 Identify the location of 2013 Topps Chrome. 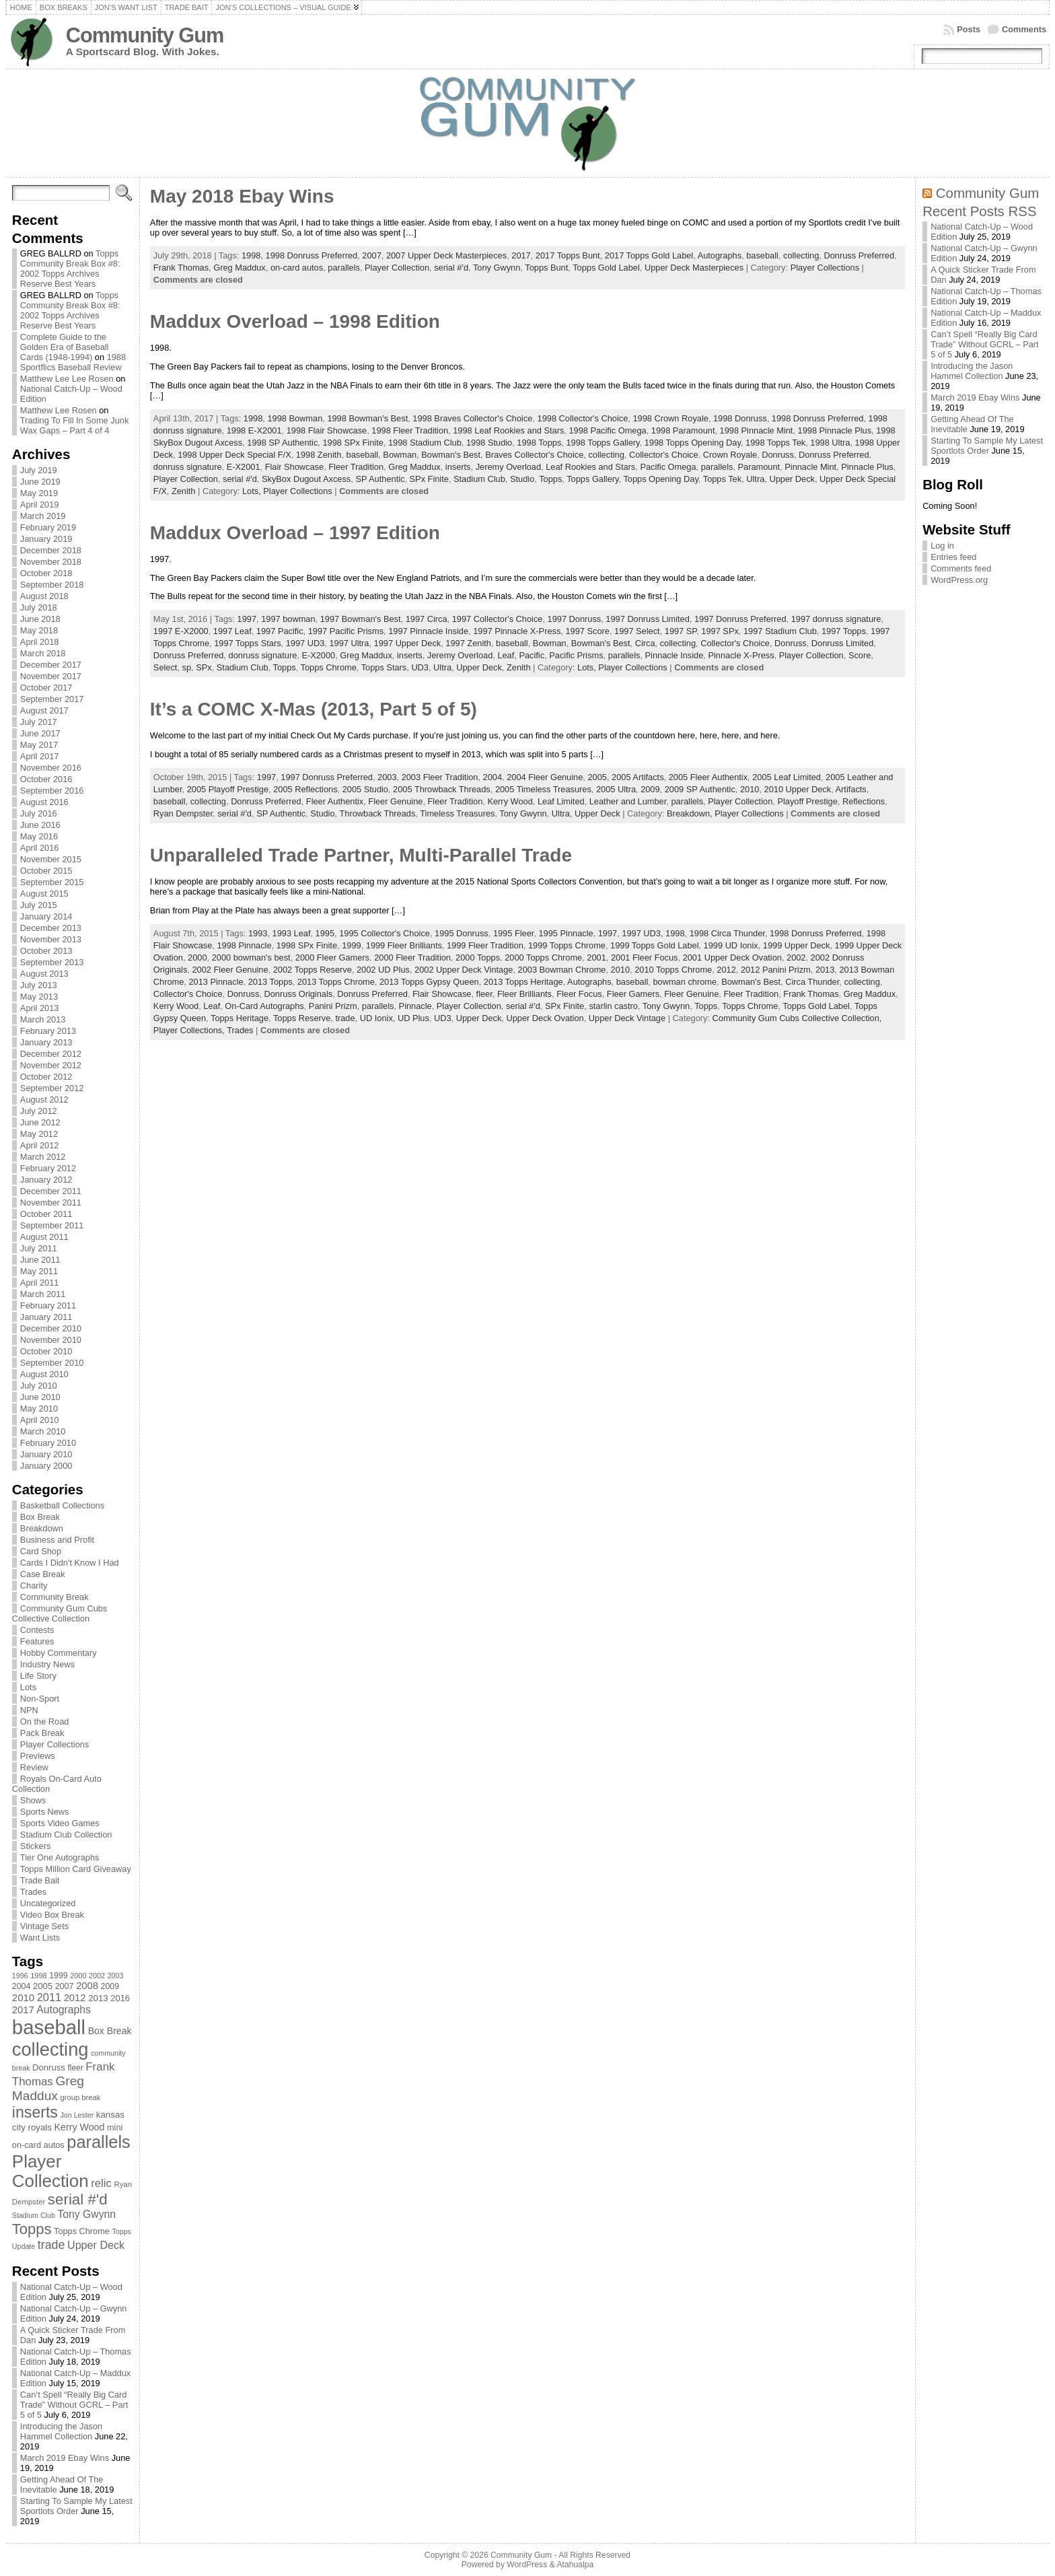
(336, 982).